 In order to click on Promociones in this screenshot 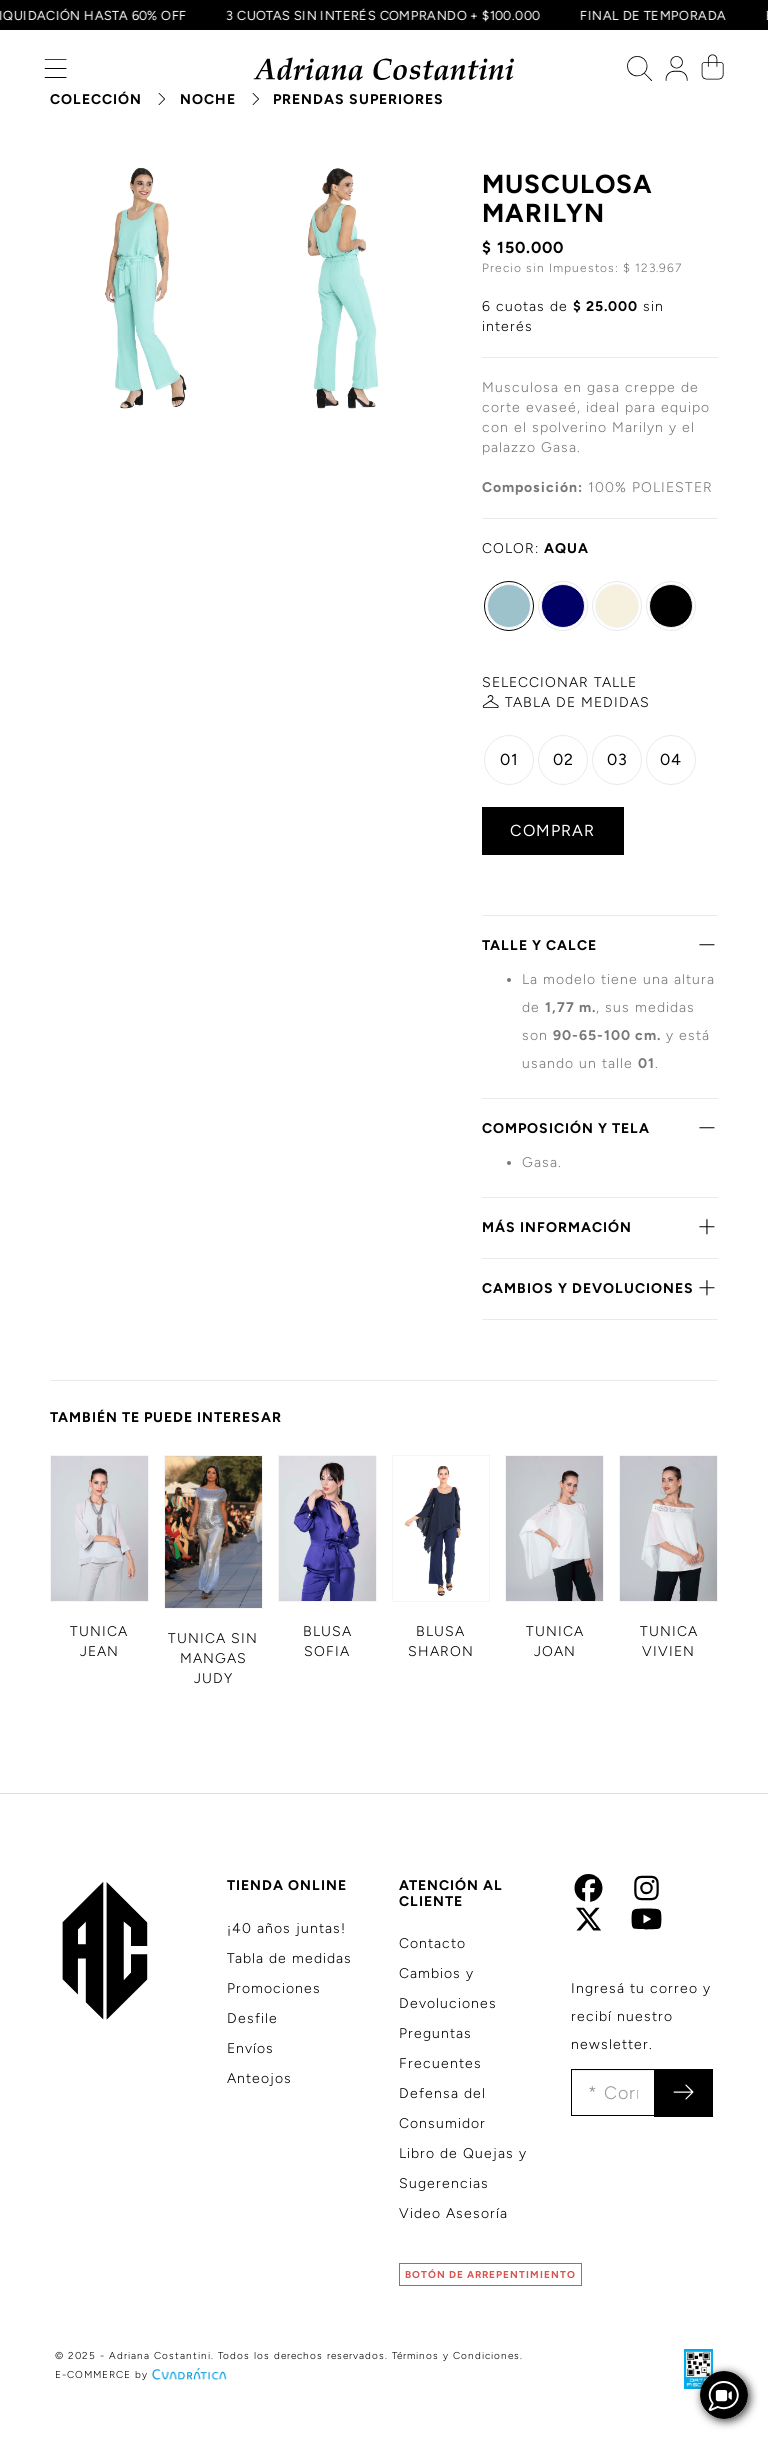, I will do `click(274, 1988)`.